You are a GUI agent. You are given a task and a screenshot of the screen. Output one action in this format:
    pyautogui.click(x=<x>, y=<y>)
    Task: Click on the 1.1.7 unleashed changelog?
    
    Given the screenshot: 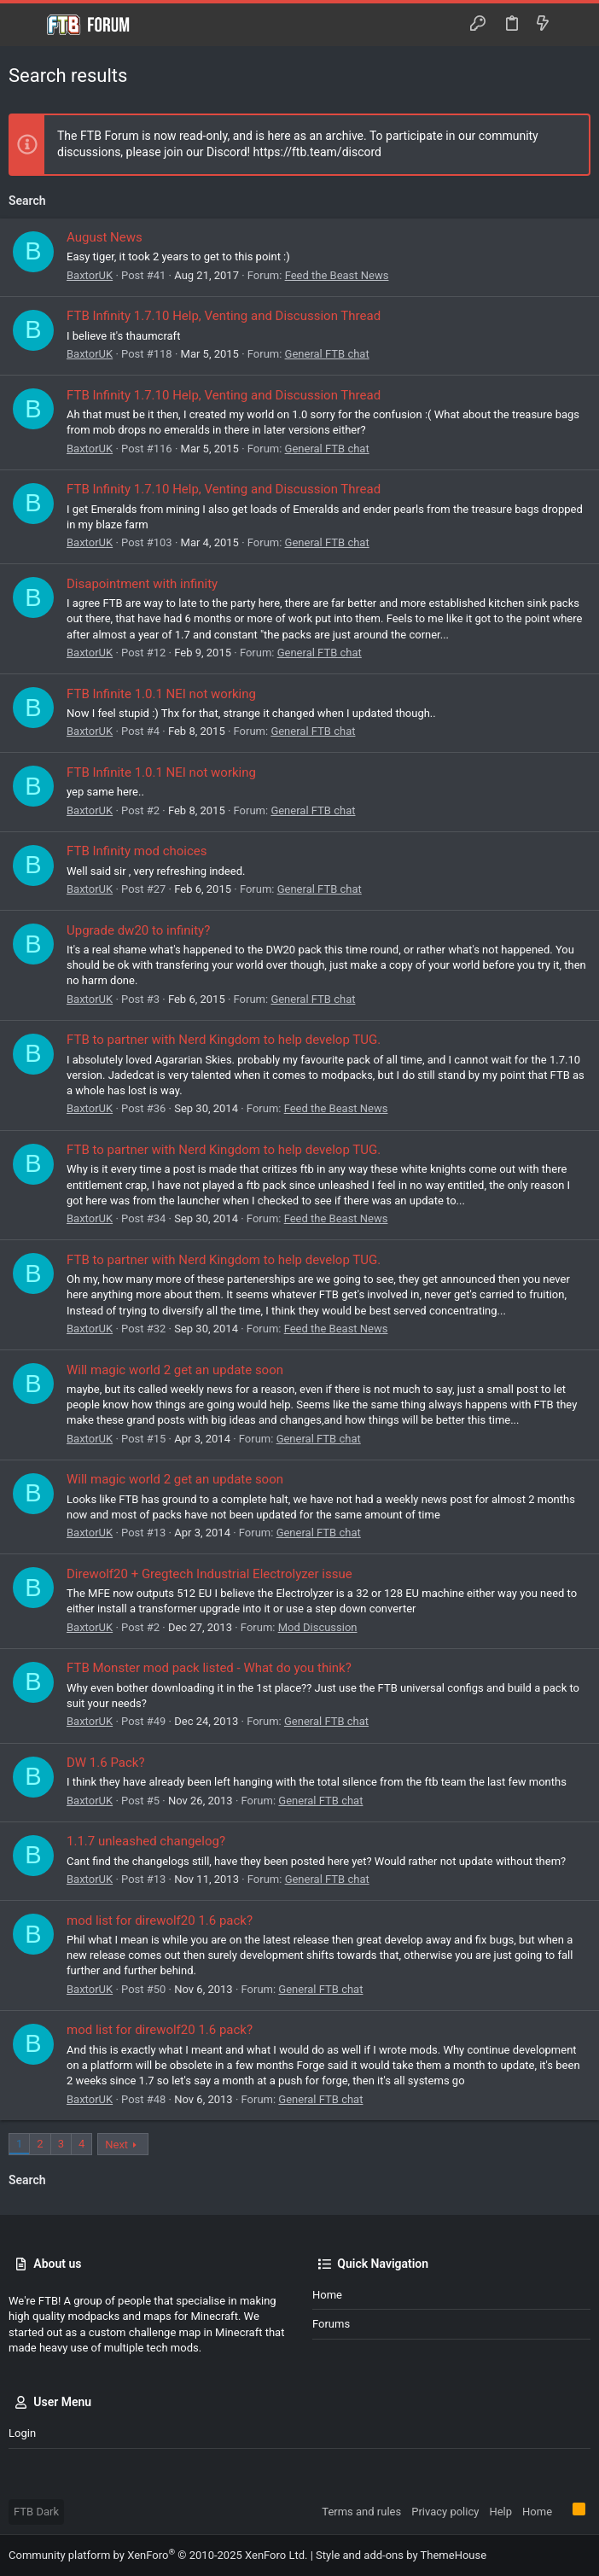 What is the action you would take?
    pyautogui.click(x=146, y=1841)
    